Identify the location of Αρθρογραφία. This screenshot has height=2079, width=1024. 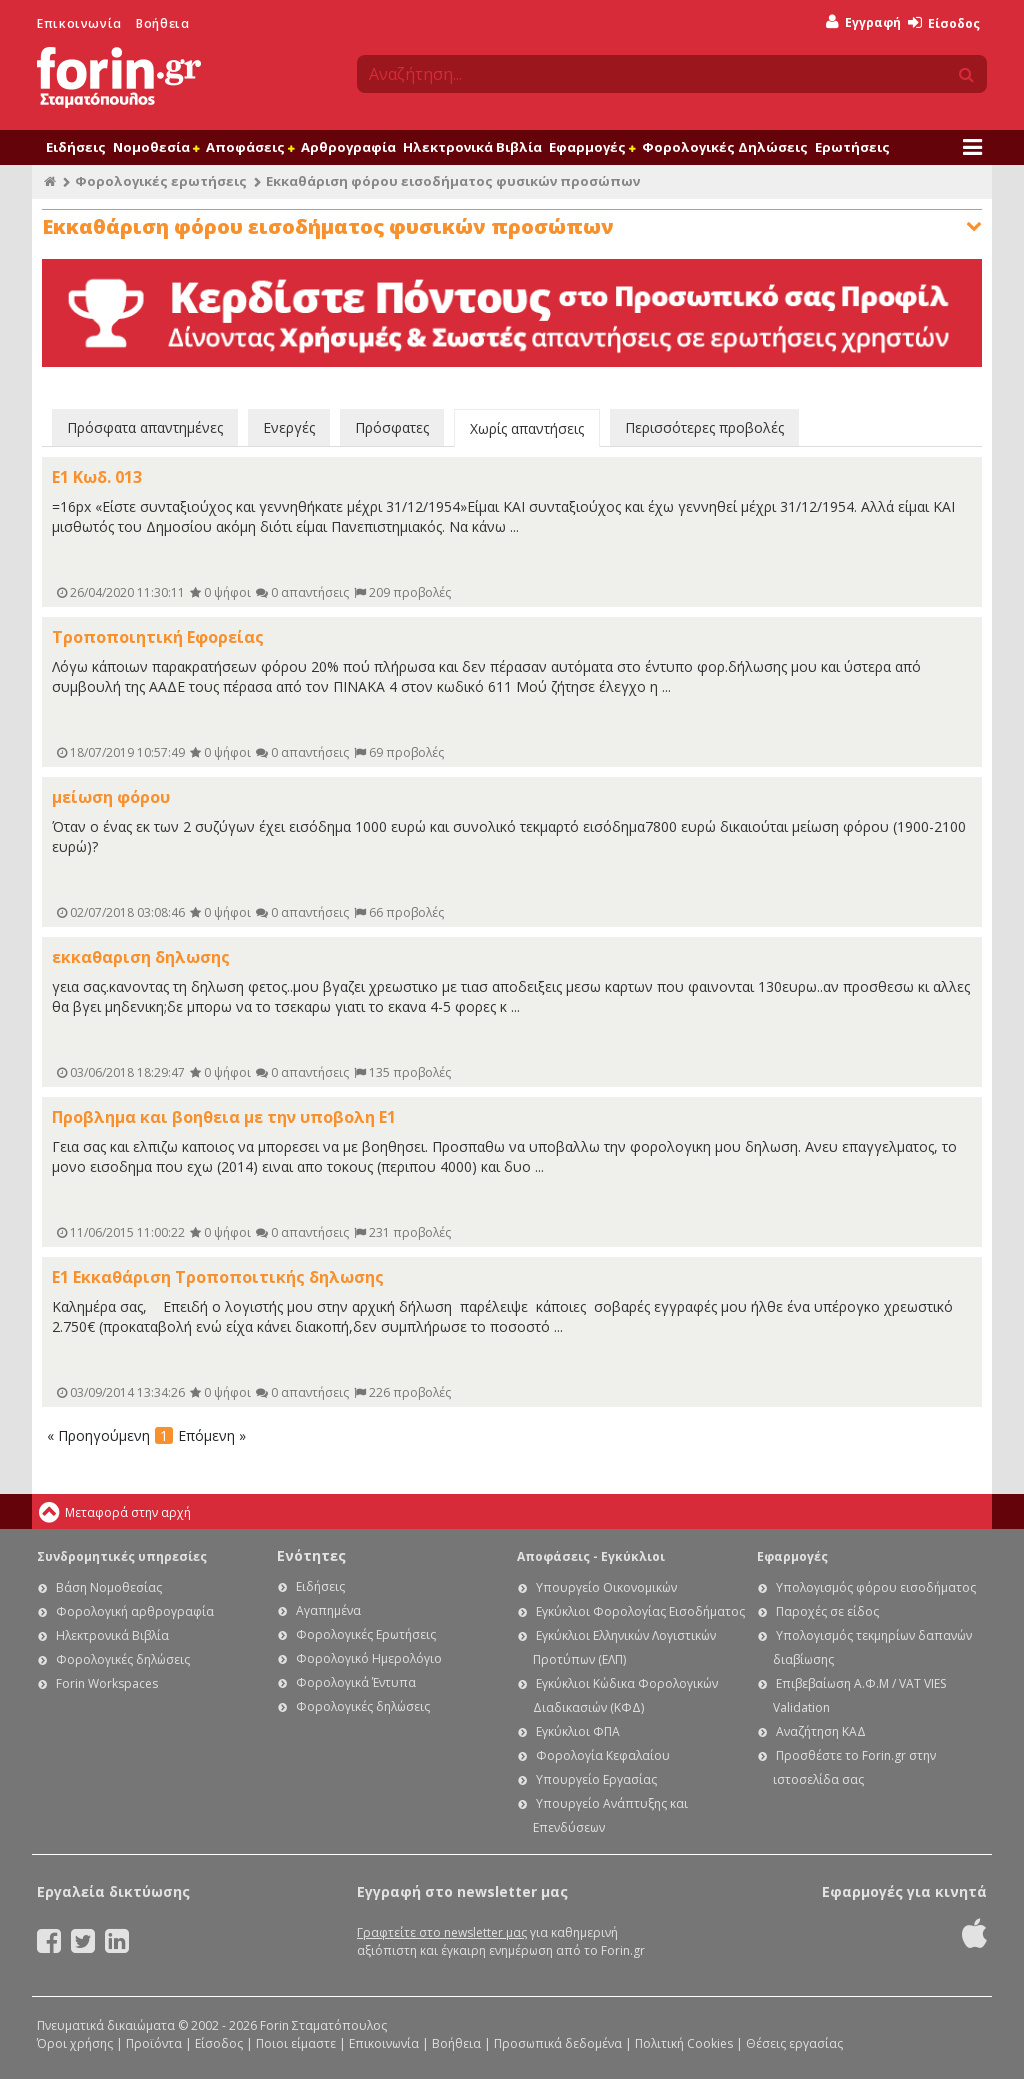
(348, 147).